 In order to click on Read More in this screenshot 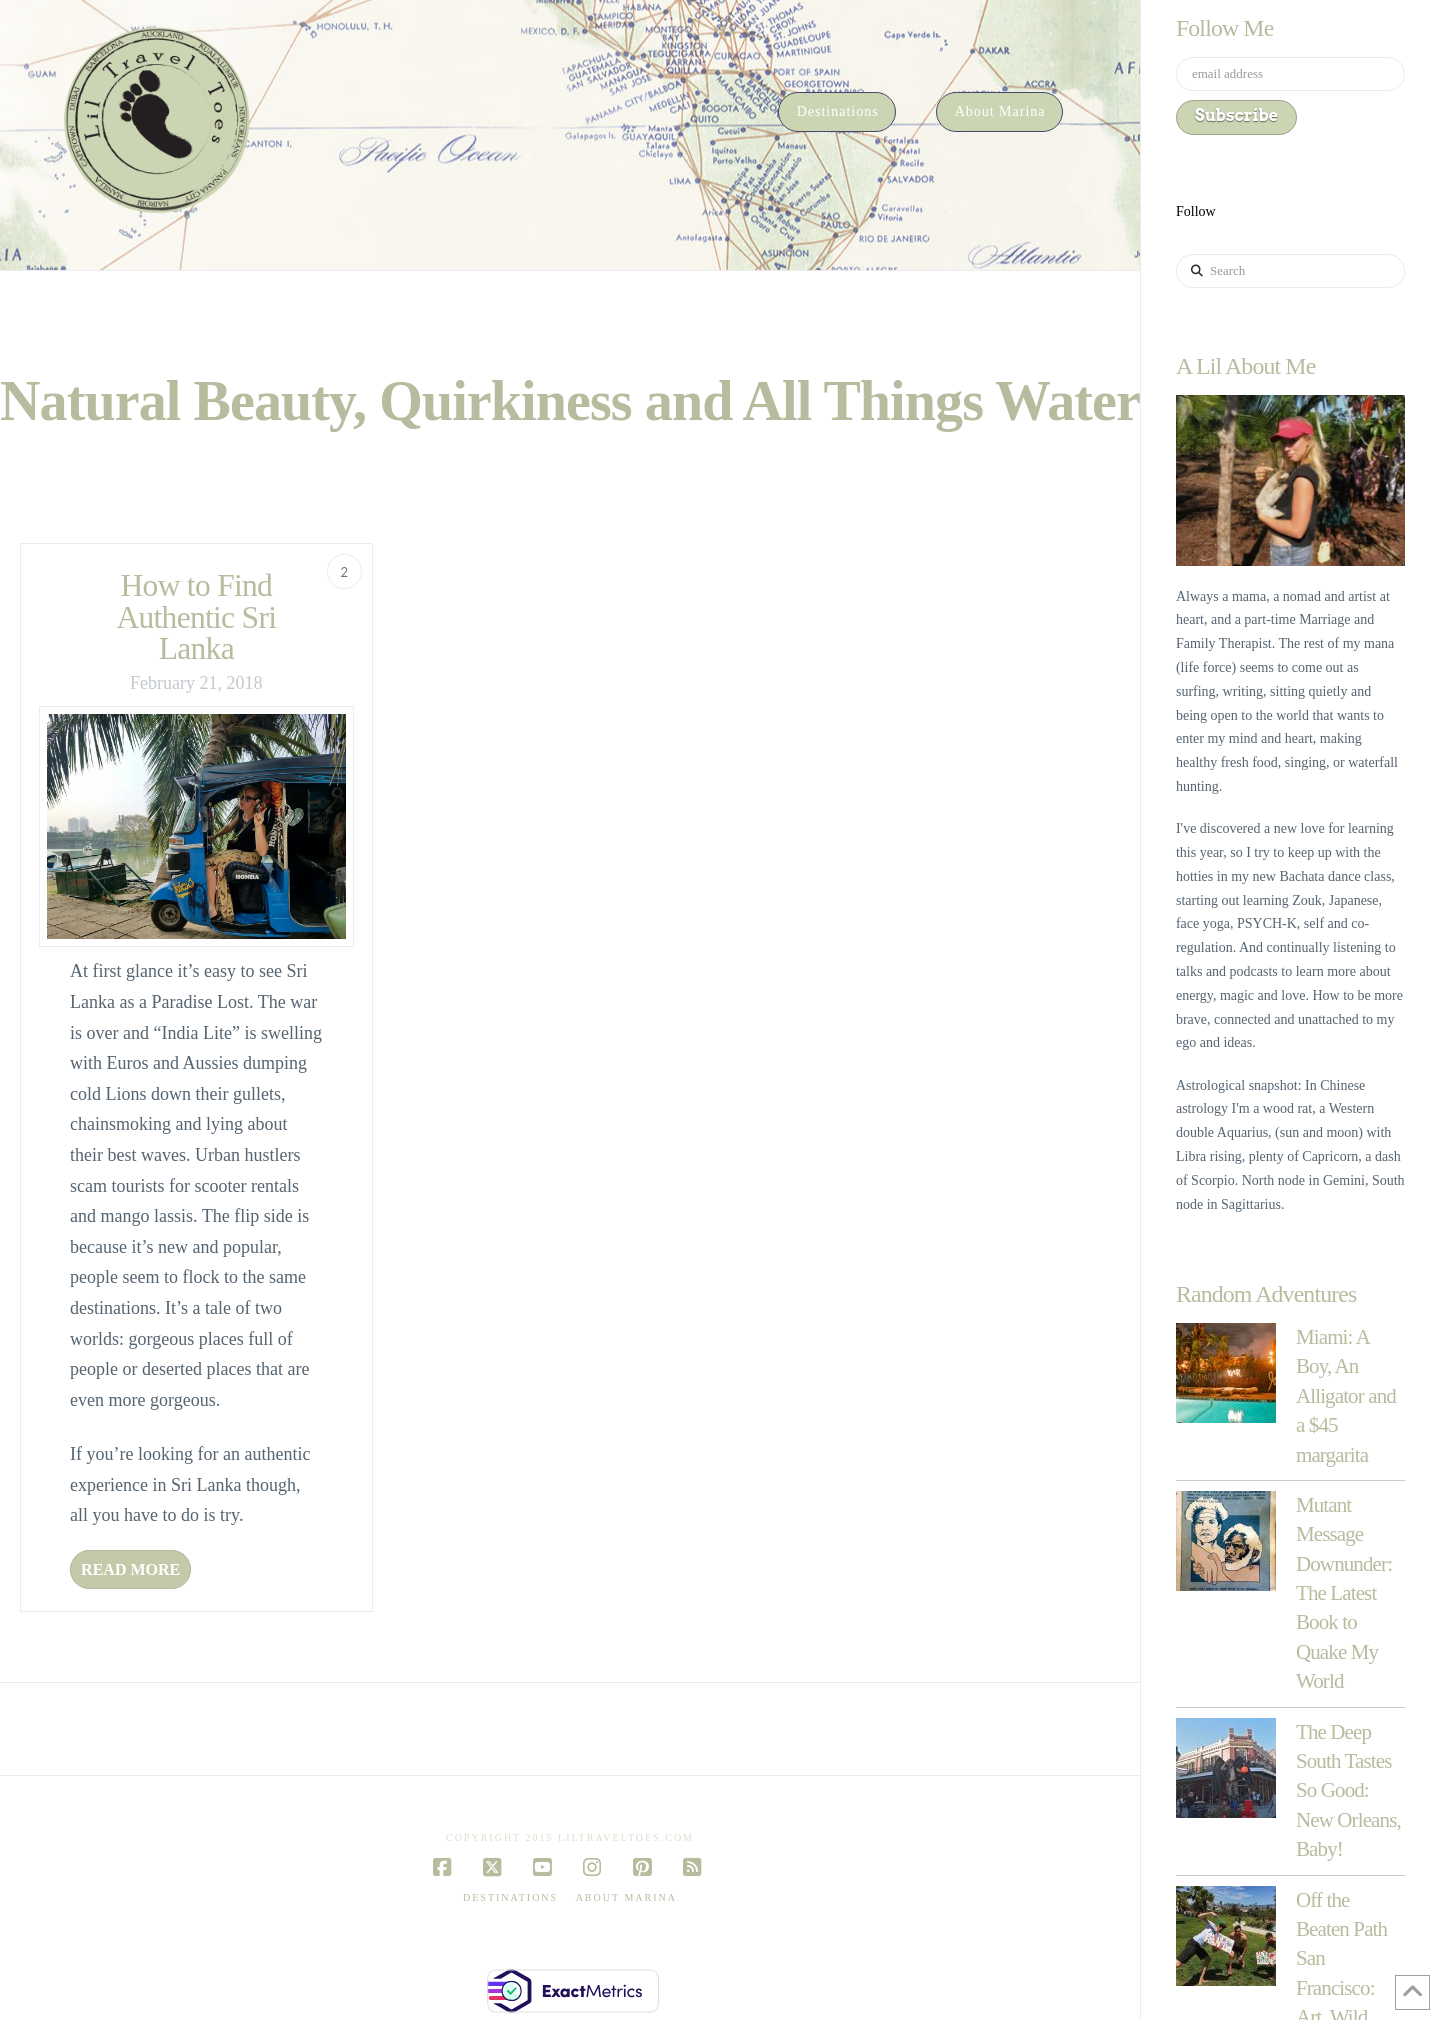, I will do `click(130, 1569)`.